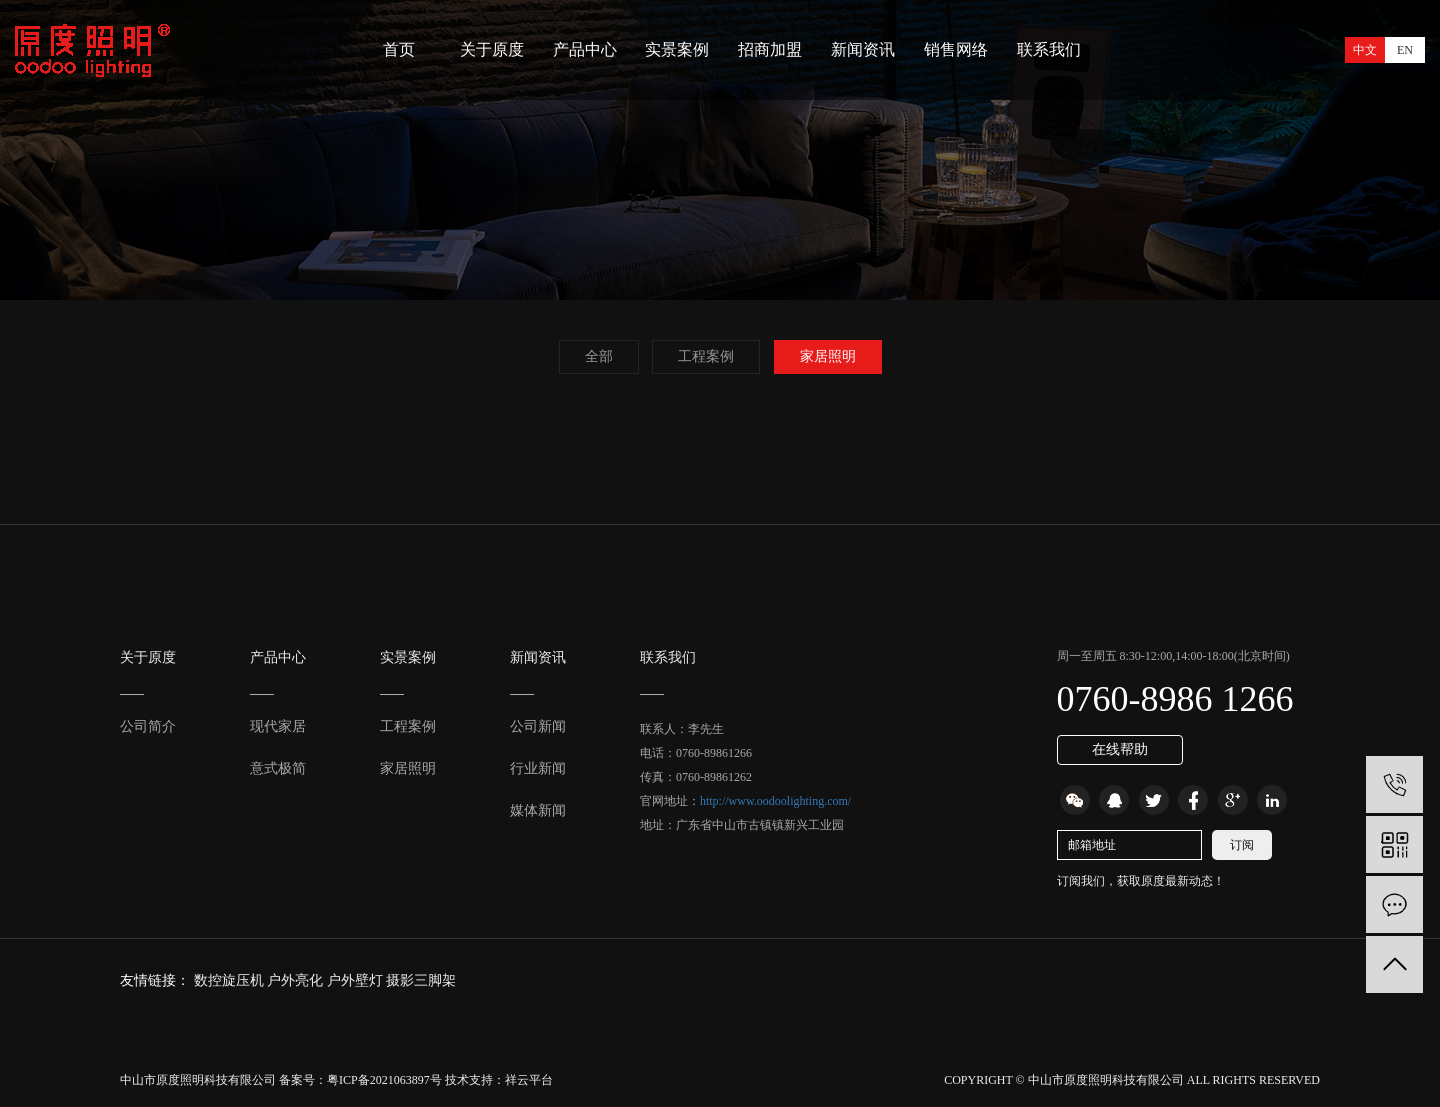 The image size is (1440, 1107). What do you see at coordinates (599, 356) in the screenshot?
I see `全部` at bounding box center [599, 356].